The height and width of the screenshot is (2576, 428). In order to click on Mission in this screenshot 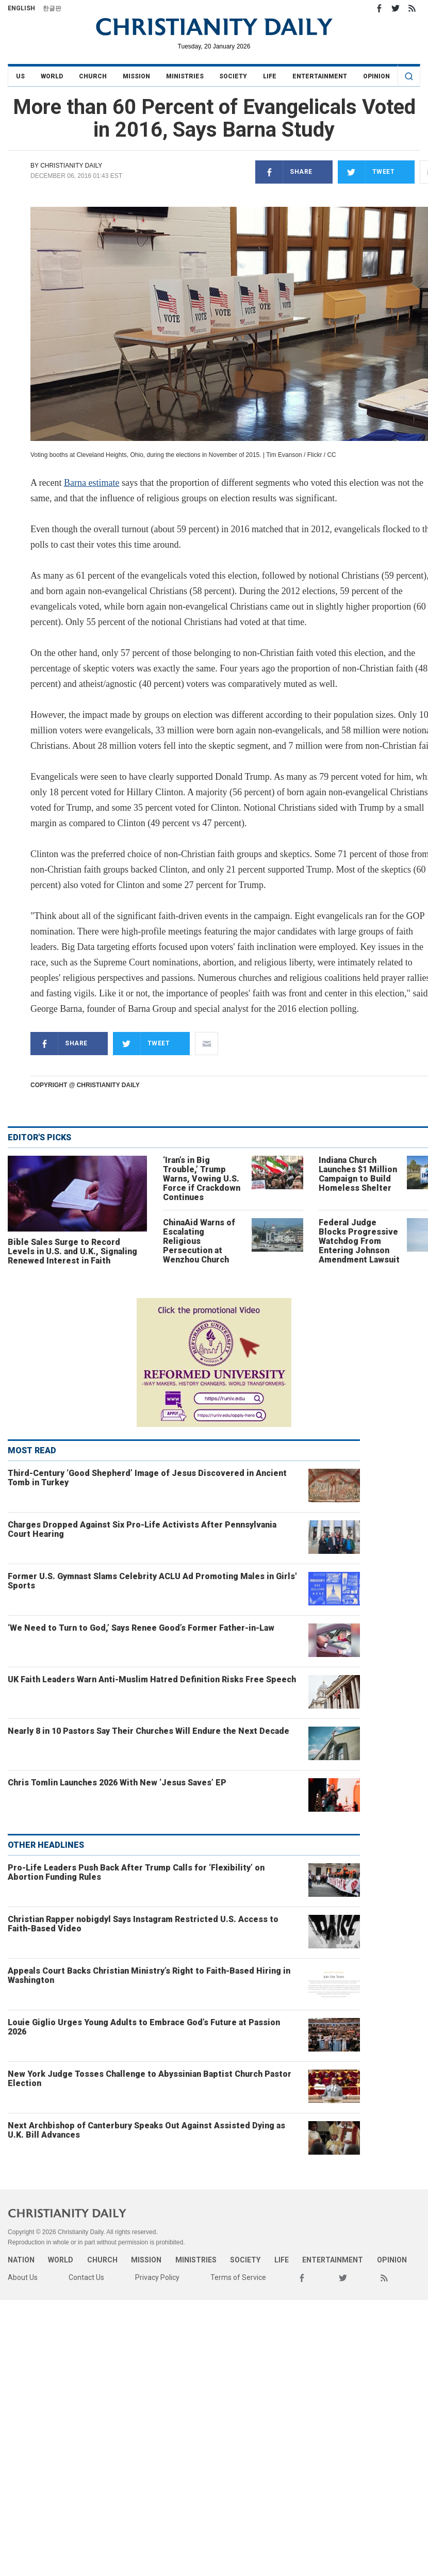, I will do `click(136, 76)`.